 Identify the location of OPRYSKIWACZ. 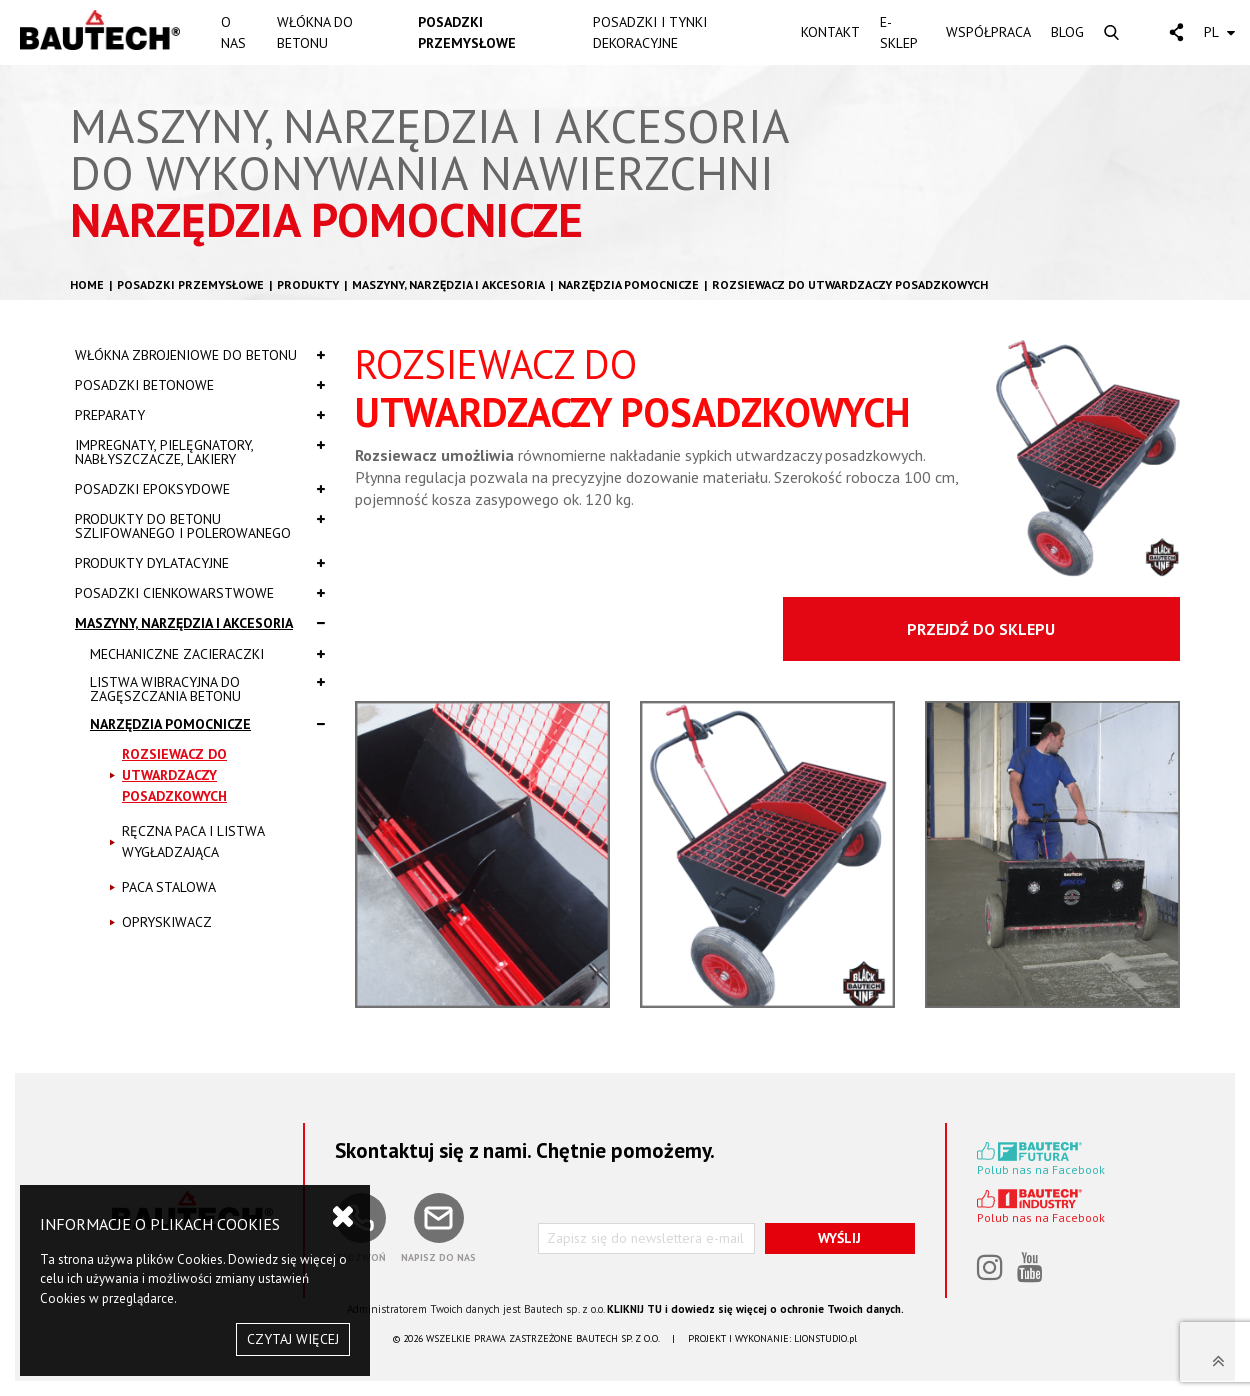
(167, 922).